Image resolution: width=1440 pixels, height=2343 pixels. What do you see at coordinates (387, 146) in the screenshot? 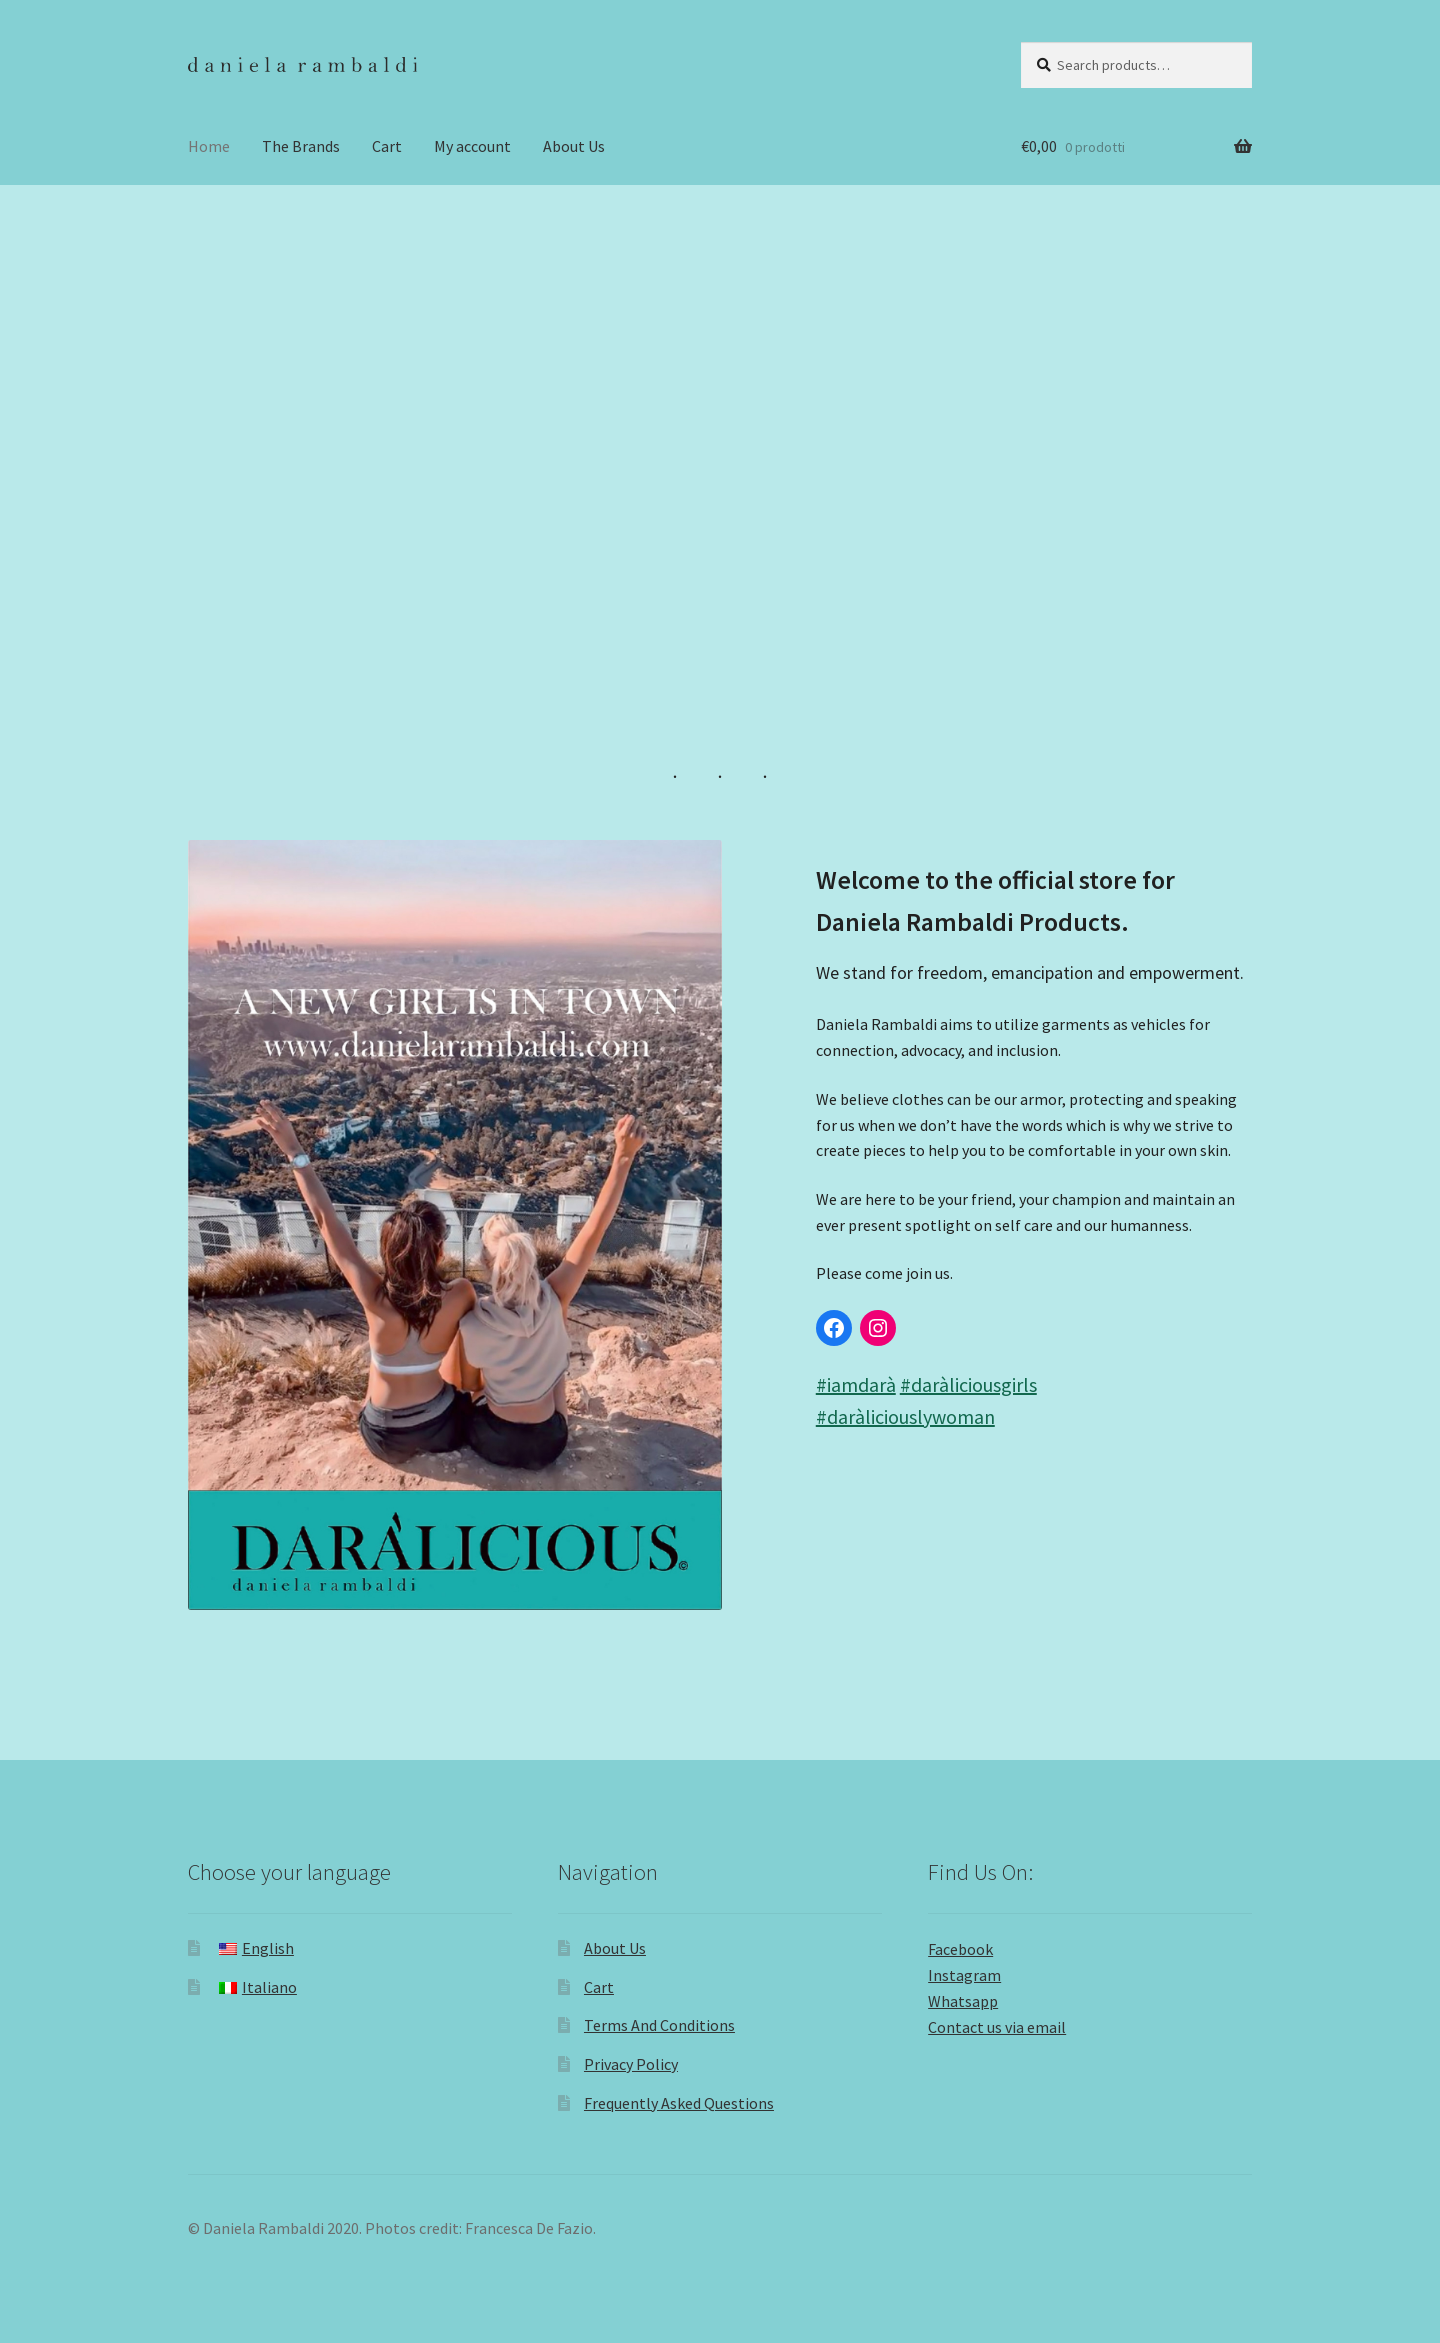
I see `Cart` at bounding box center [387, 146].